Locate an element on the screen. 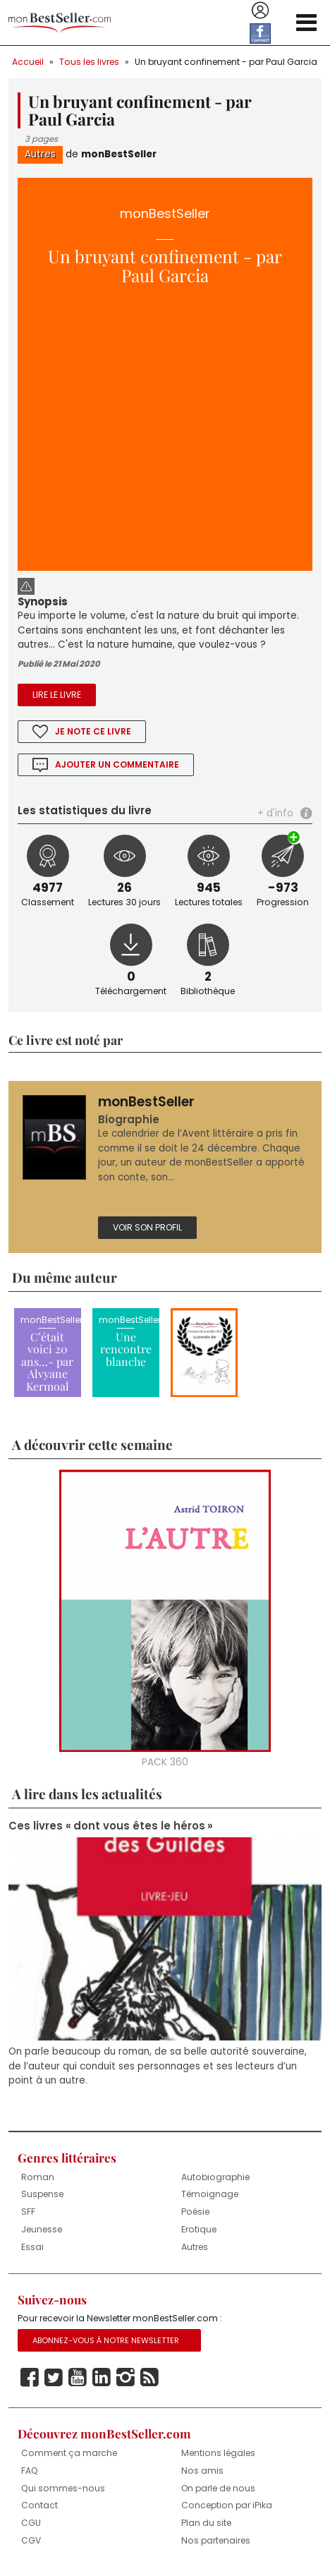  Poésie is located at coordinates (195, 2212).